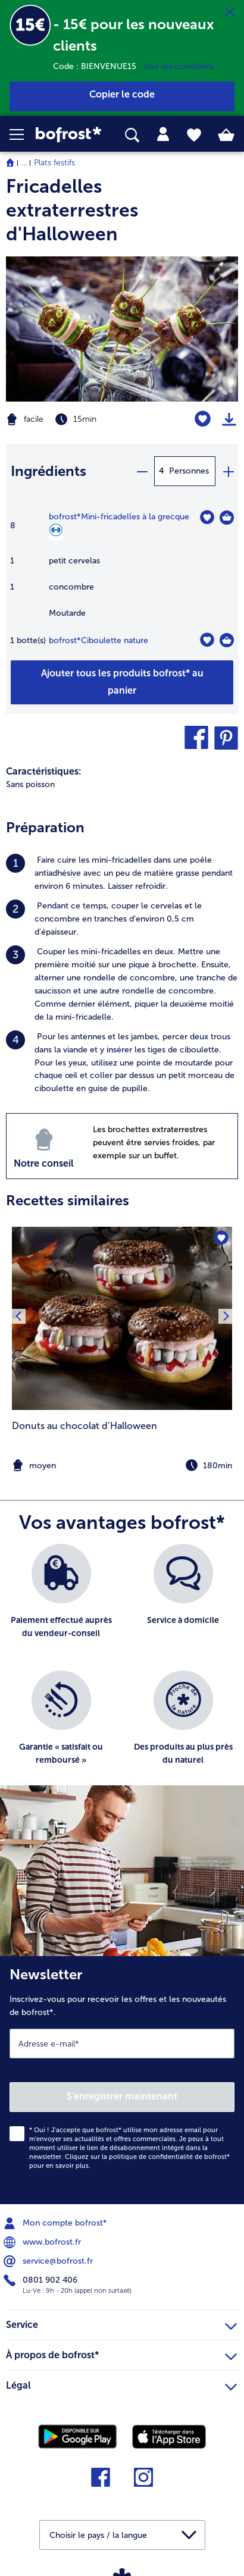  What do you see at coordinates (24, 163) in the screenshot?
I see `... [expand breadcrumb]` at bounding box center [24, 163].